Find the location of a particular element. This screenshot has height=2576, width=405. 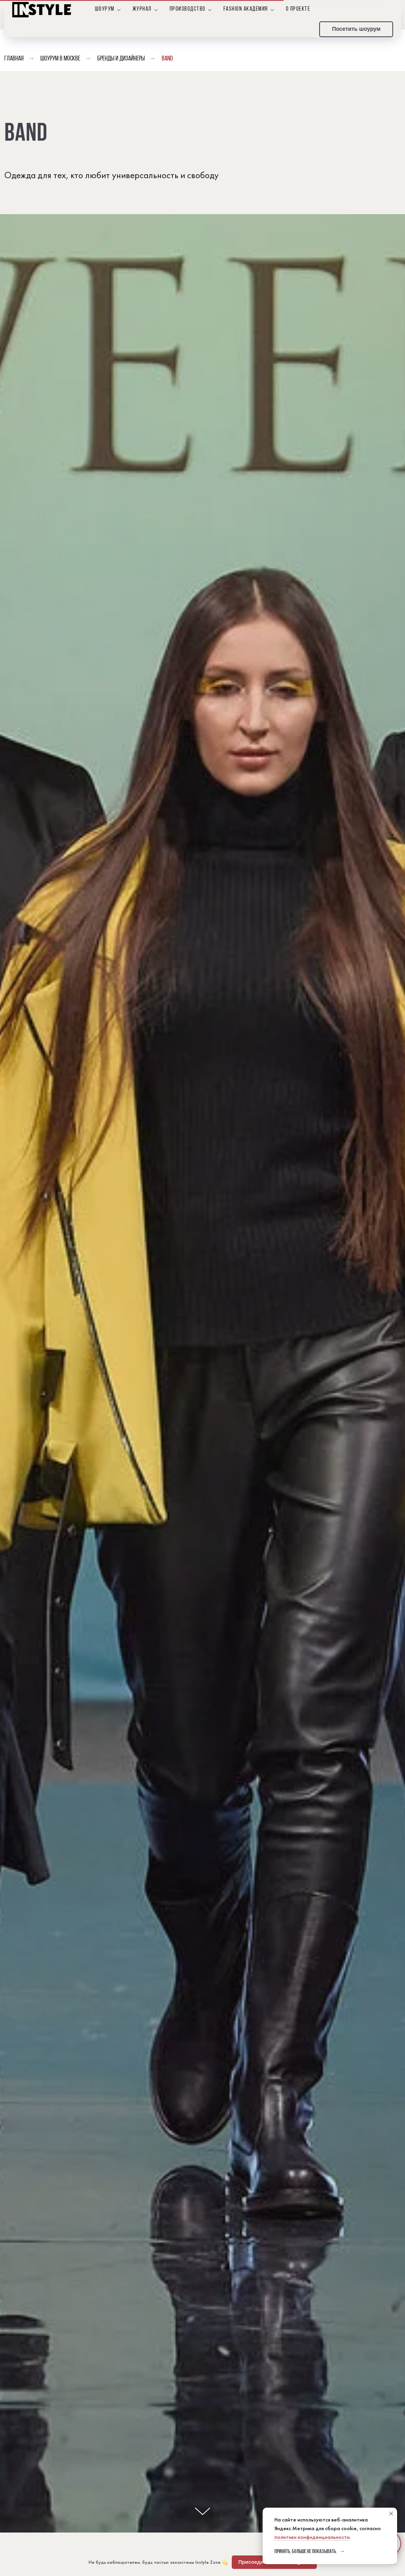

Производство is located at coordinates (188, 9).